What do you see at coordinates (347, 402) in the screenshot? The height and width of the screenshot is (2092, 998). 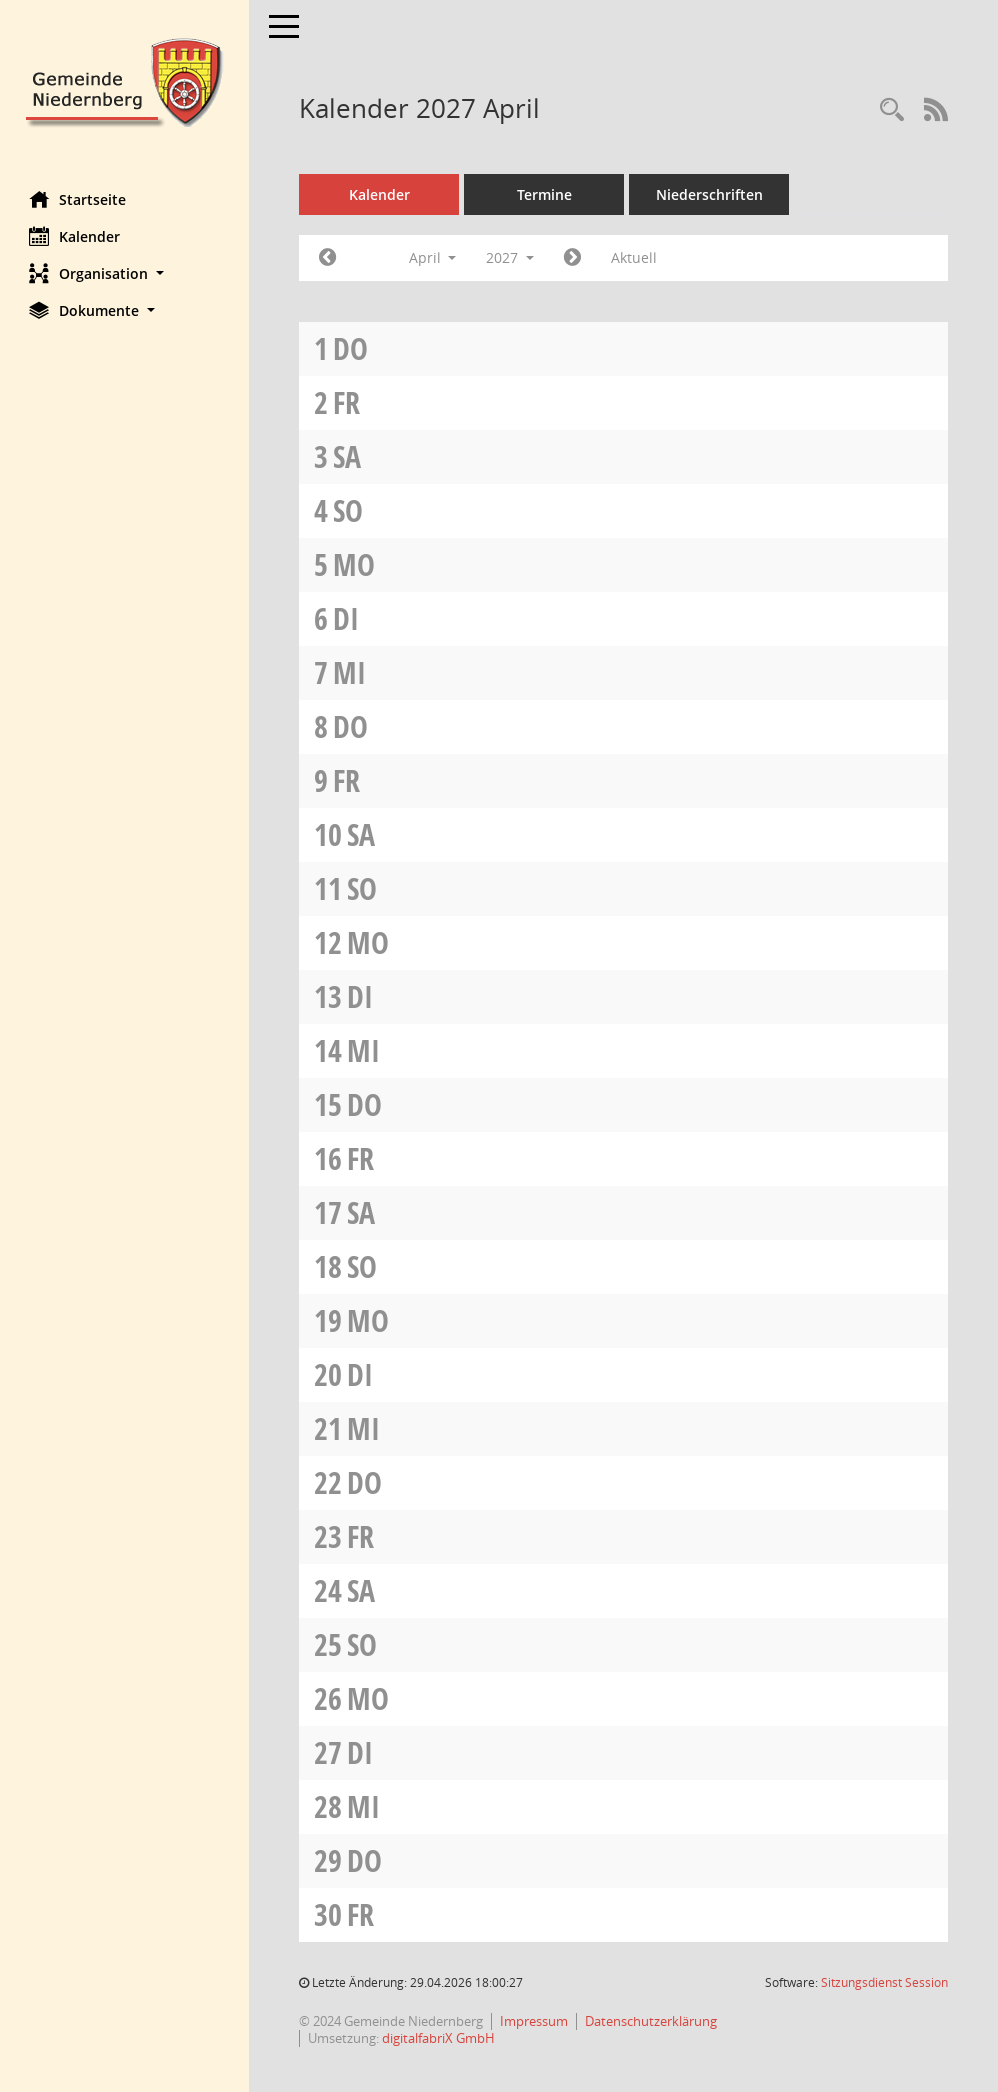 I see `Fr` at bounding box center [347, 402].